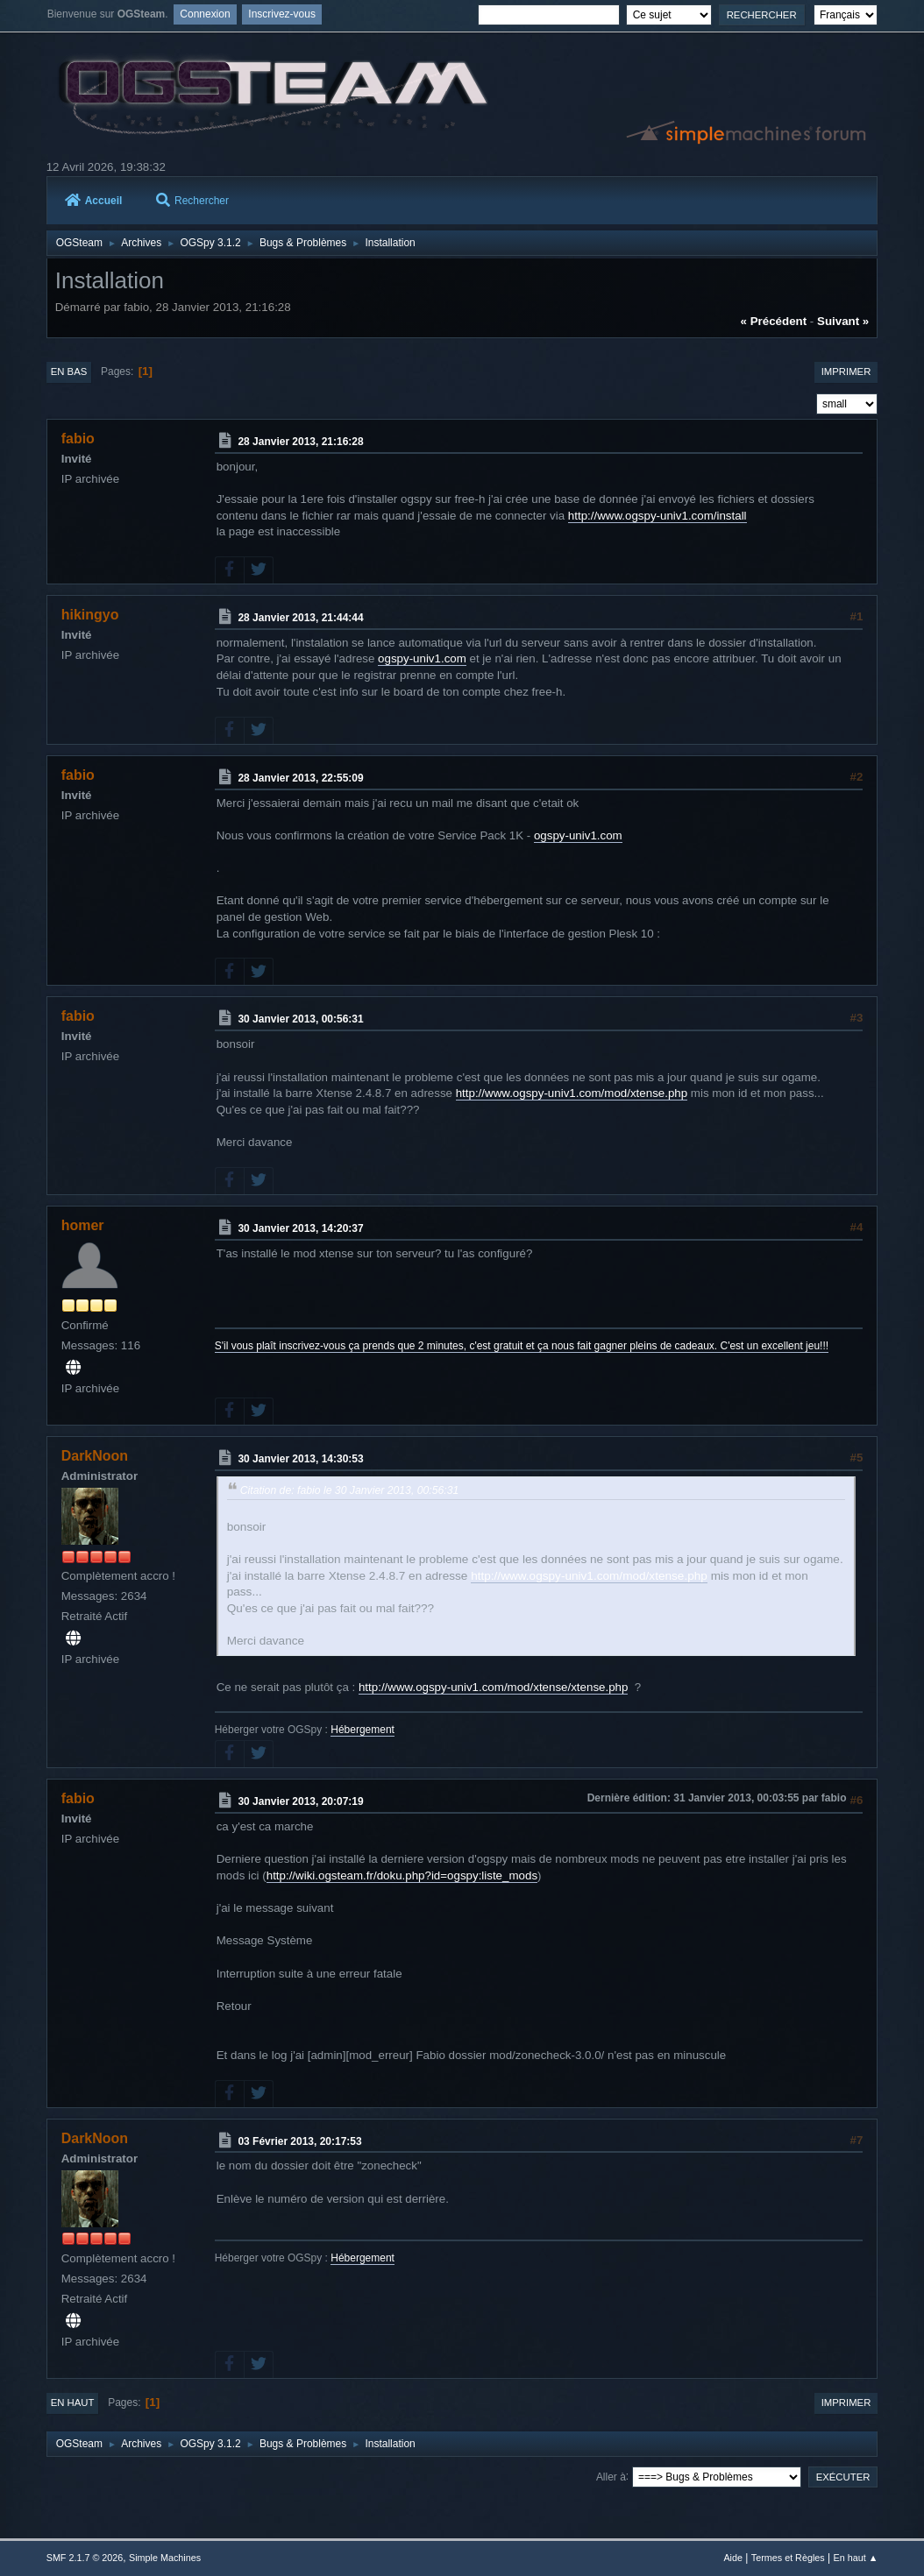 The height and width of the screenshot is (2576, 924). I want to click on http://wiki.ogsteam.fr/doku.php?id=ogspy:liste_mods, so click(402, 1875).